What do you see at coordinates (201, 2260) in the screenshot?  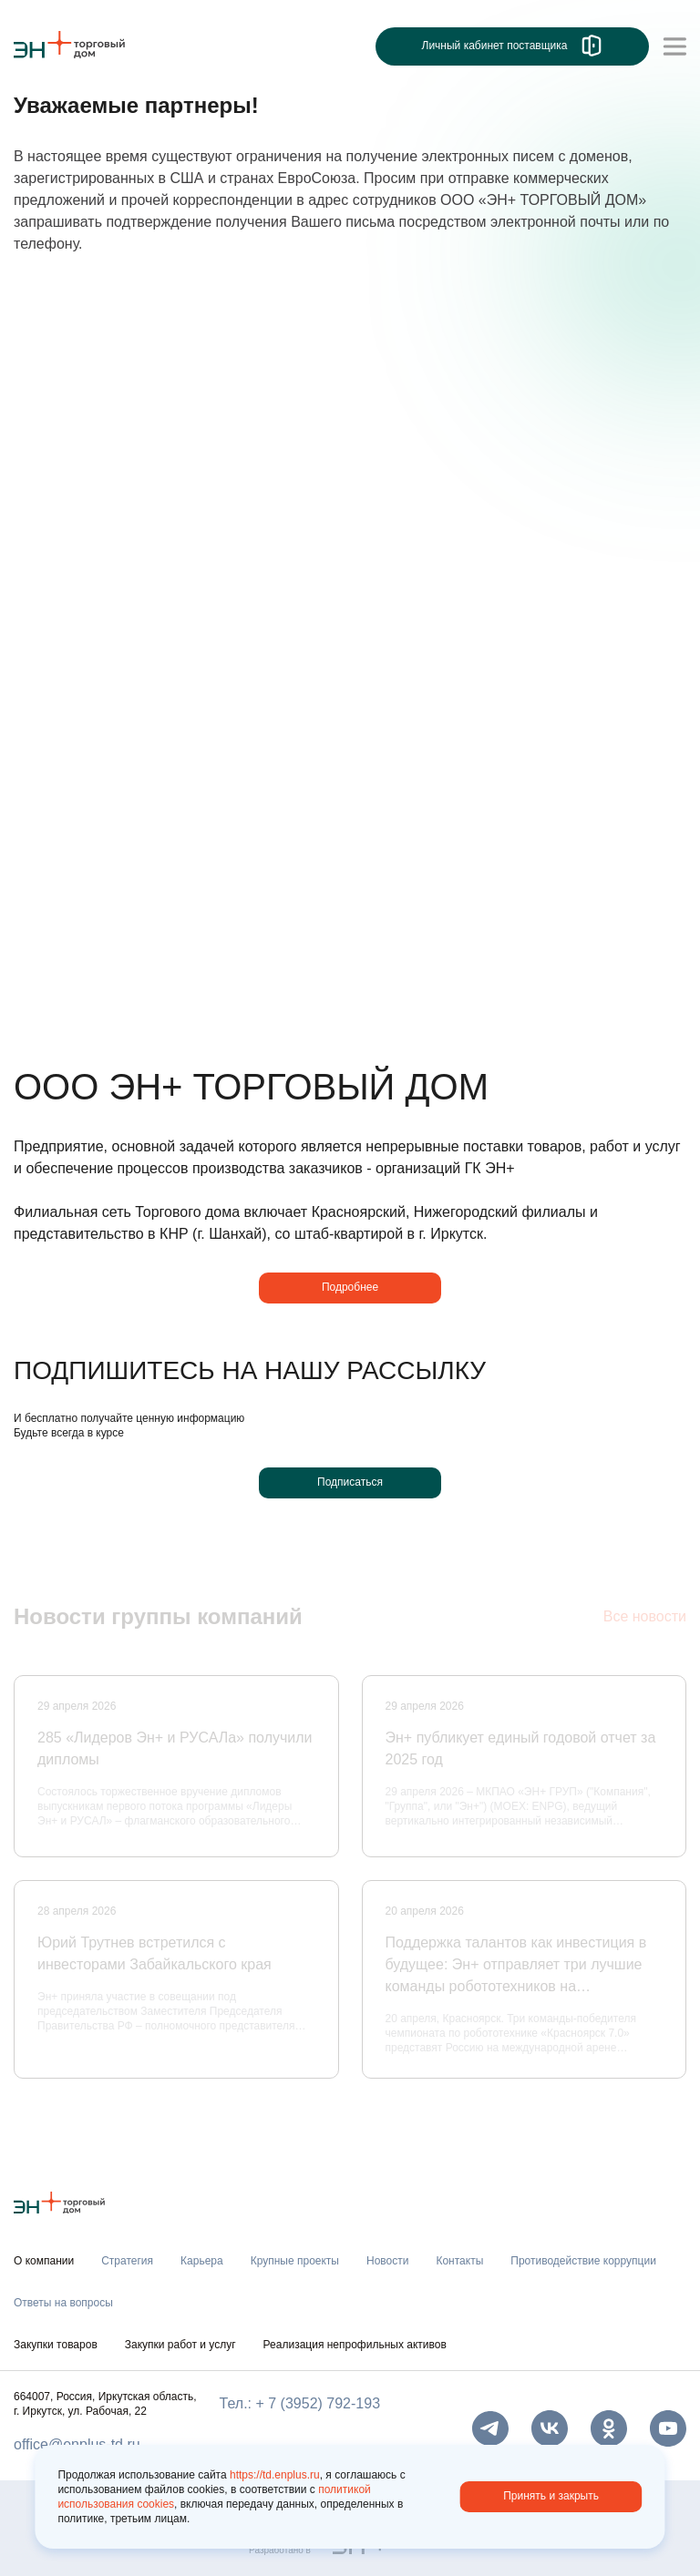 I see `Карьера` at bounding box center [201, 2260].